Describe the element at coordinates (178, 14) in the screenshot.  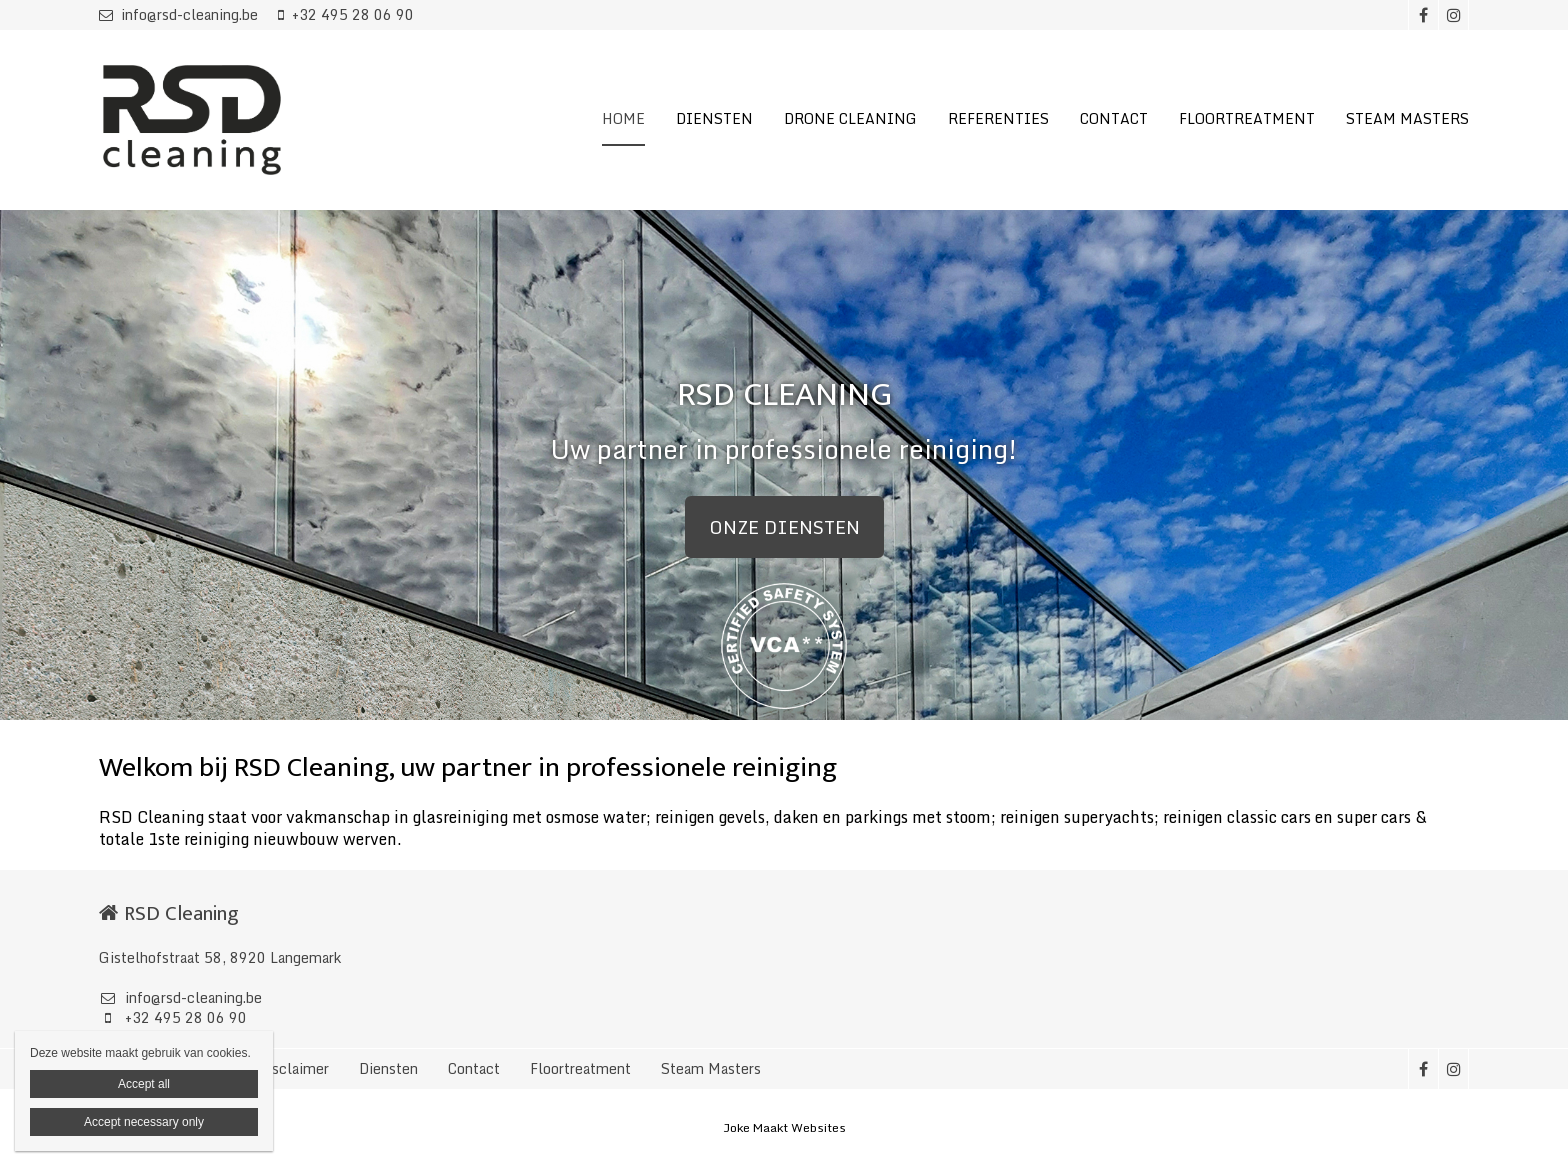
I see `info@rsd-cleaning.be` at that location.